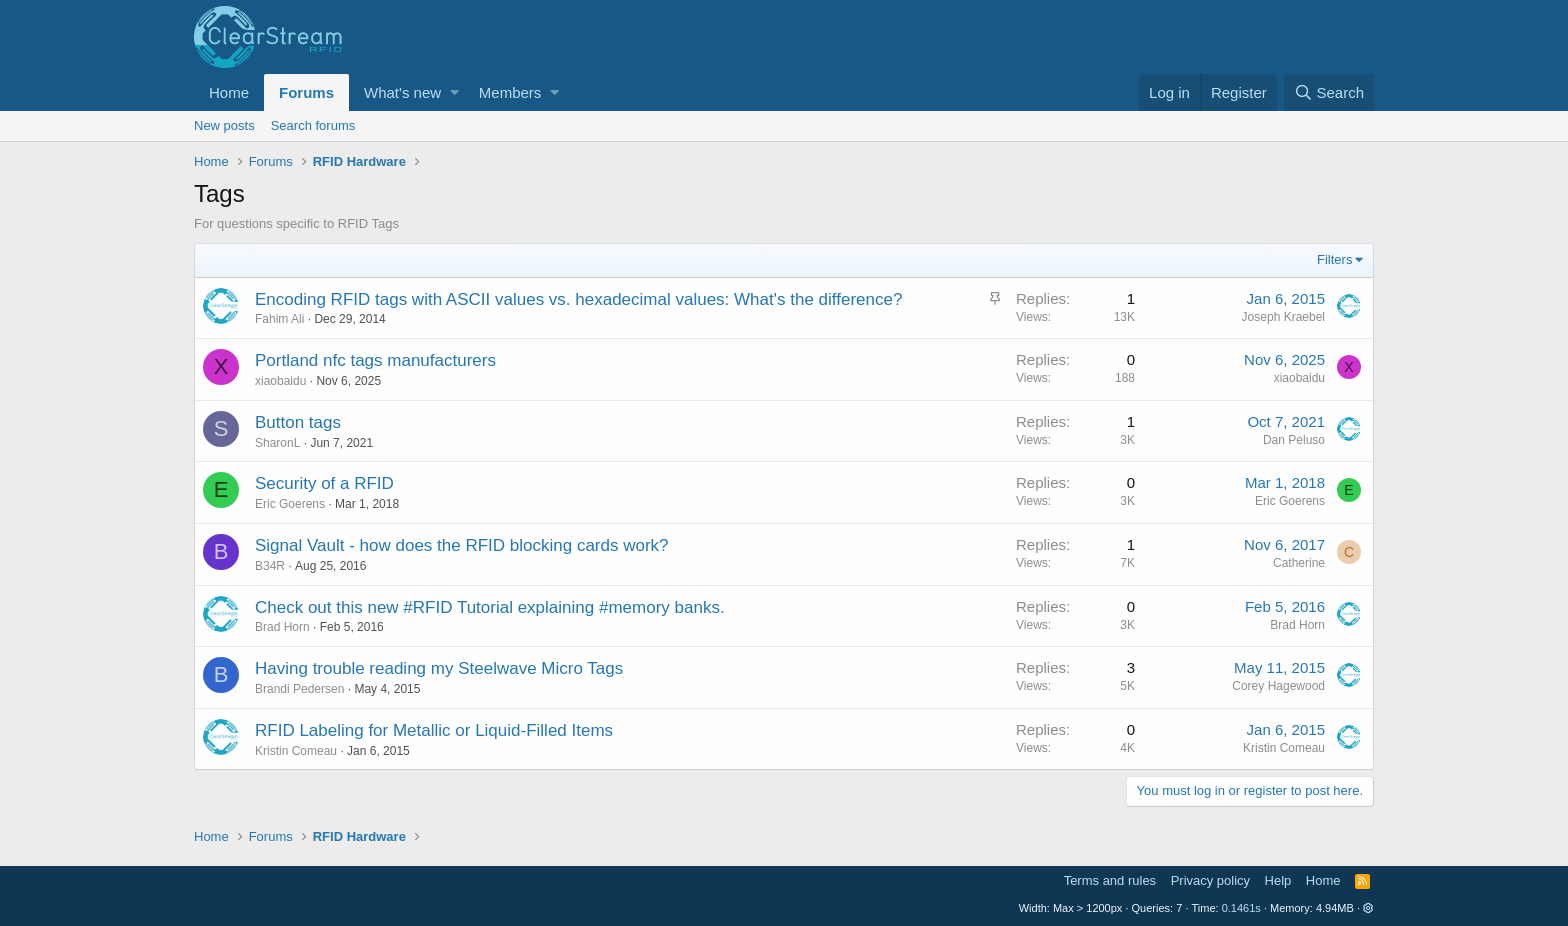  Describe the element at coordinates (439, 668) in the screenshot. I see `Having trouble reading my Steelwave Micro Tags` at that location.